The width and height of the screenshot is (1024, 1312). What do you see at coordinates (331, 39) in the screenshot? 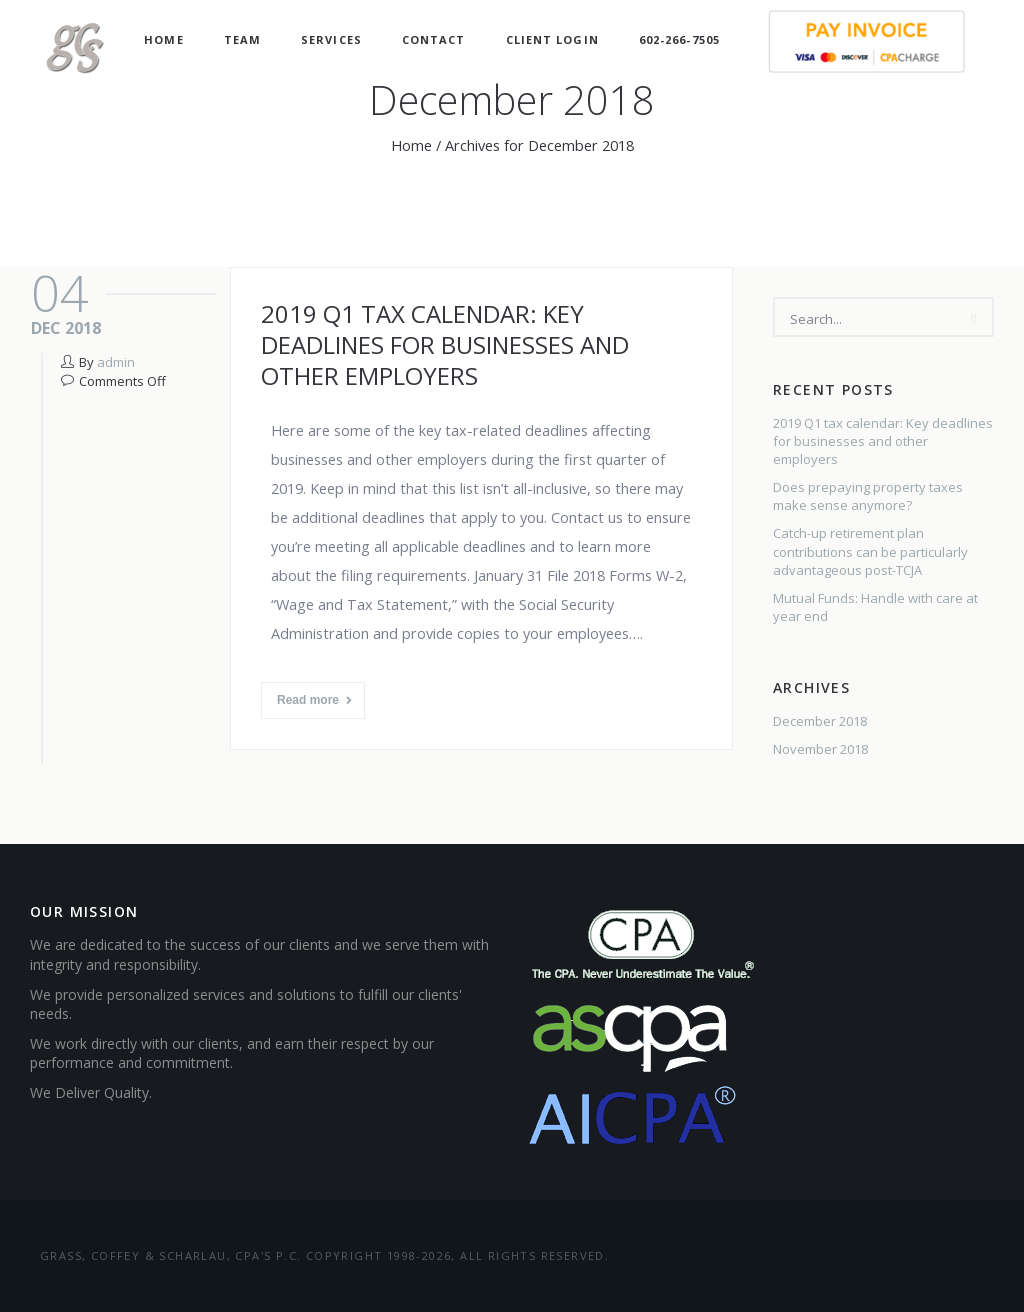
I see `Services` at bounding box center [331, 39].